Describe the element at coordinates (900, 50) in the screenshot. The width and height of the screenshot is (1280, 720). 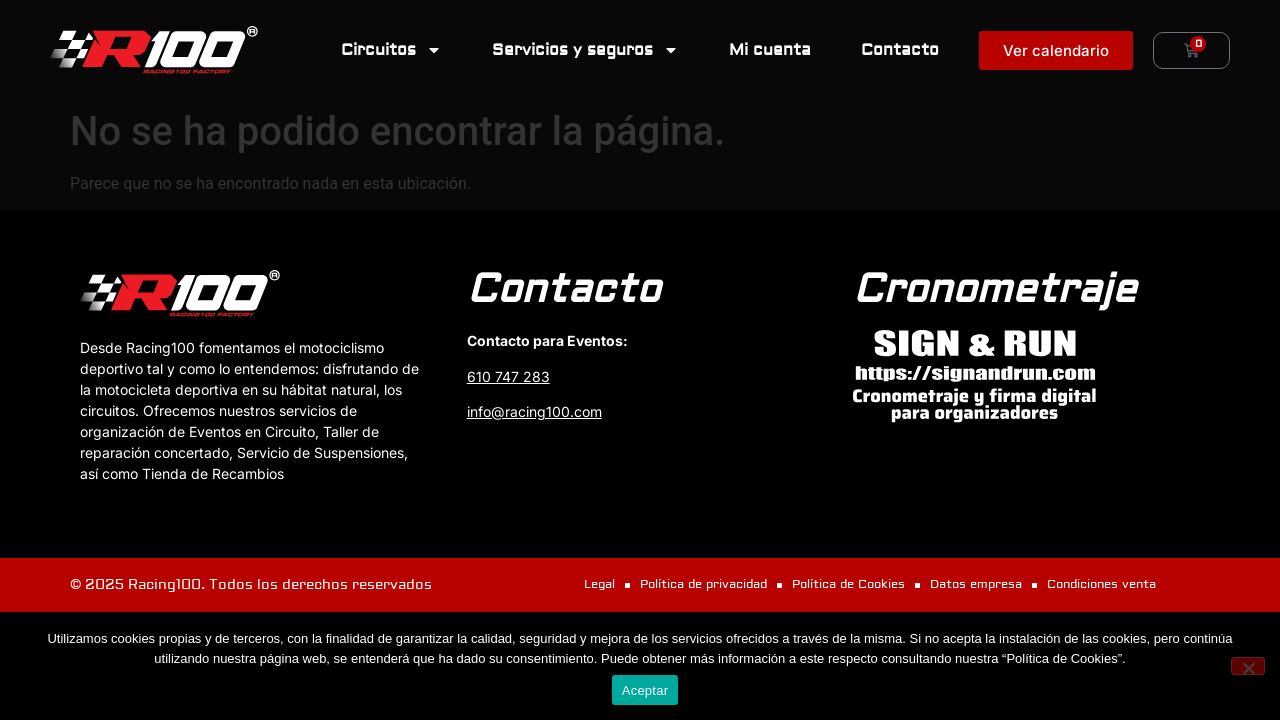
I see `Contacto` at that location.